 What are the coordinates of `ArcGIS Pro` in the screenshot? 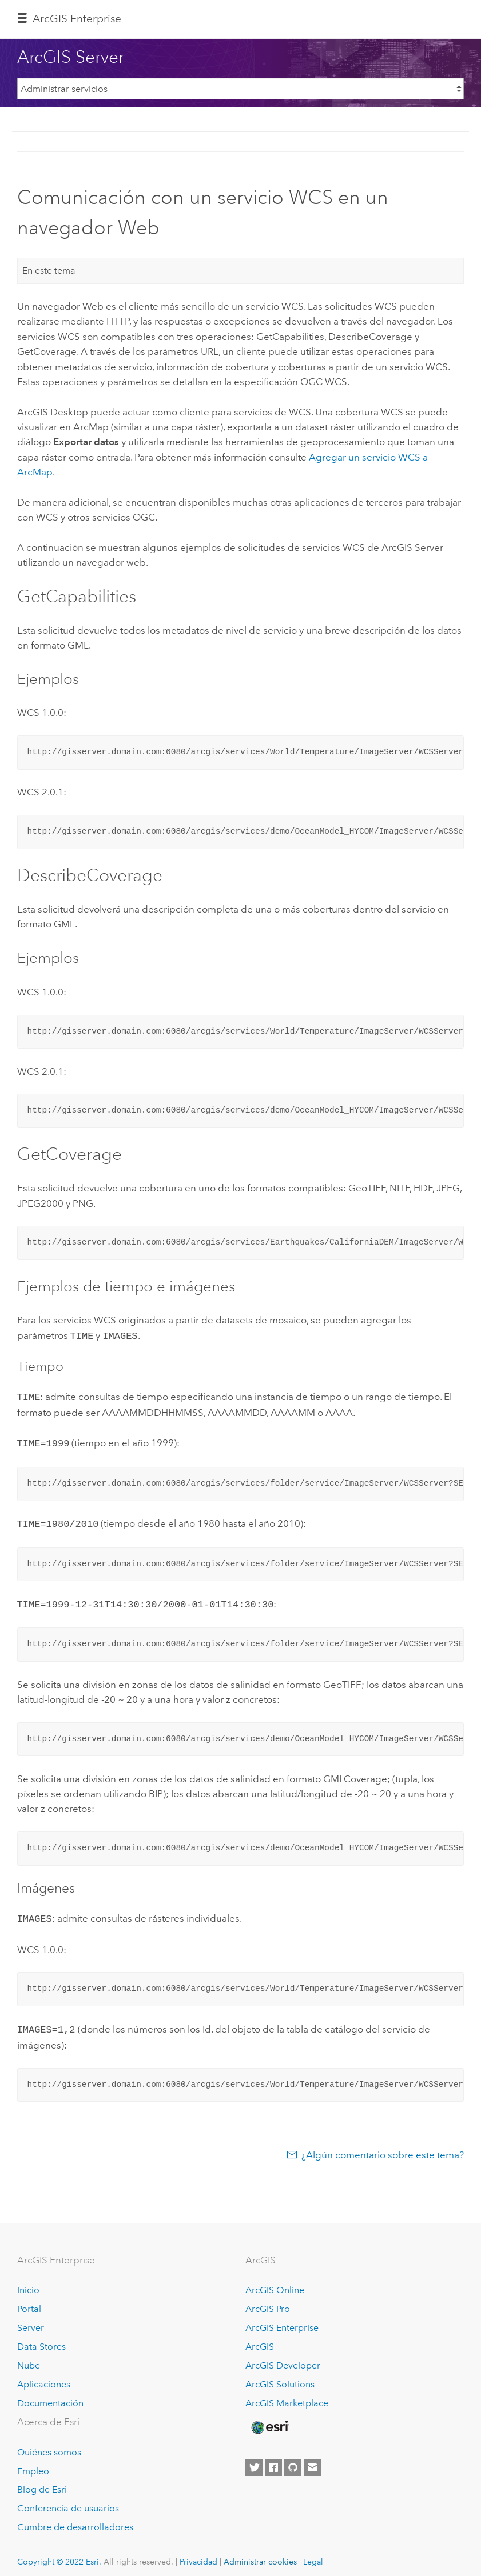 It's located at (267, 2300).